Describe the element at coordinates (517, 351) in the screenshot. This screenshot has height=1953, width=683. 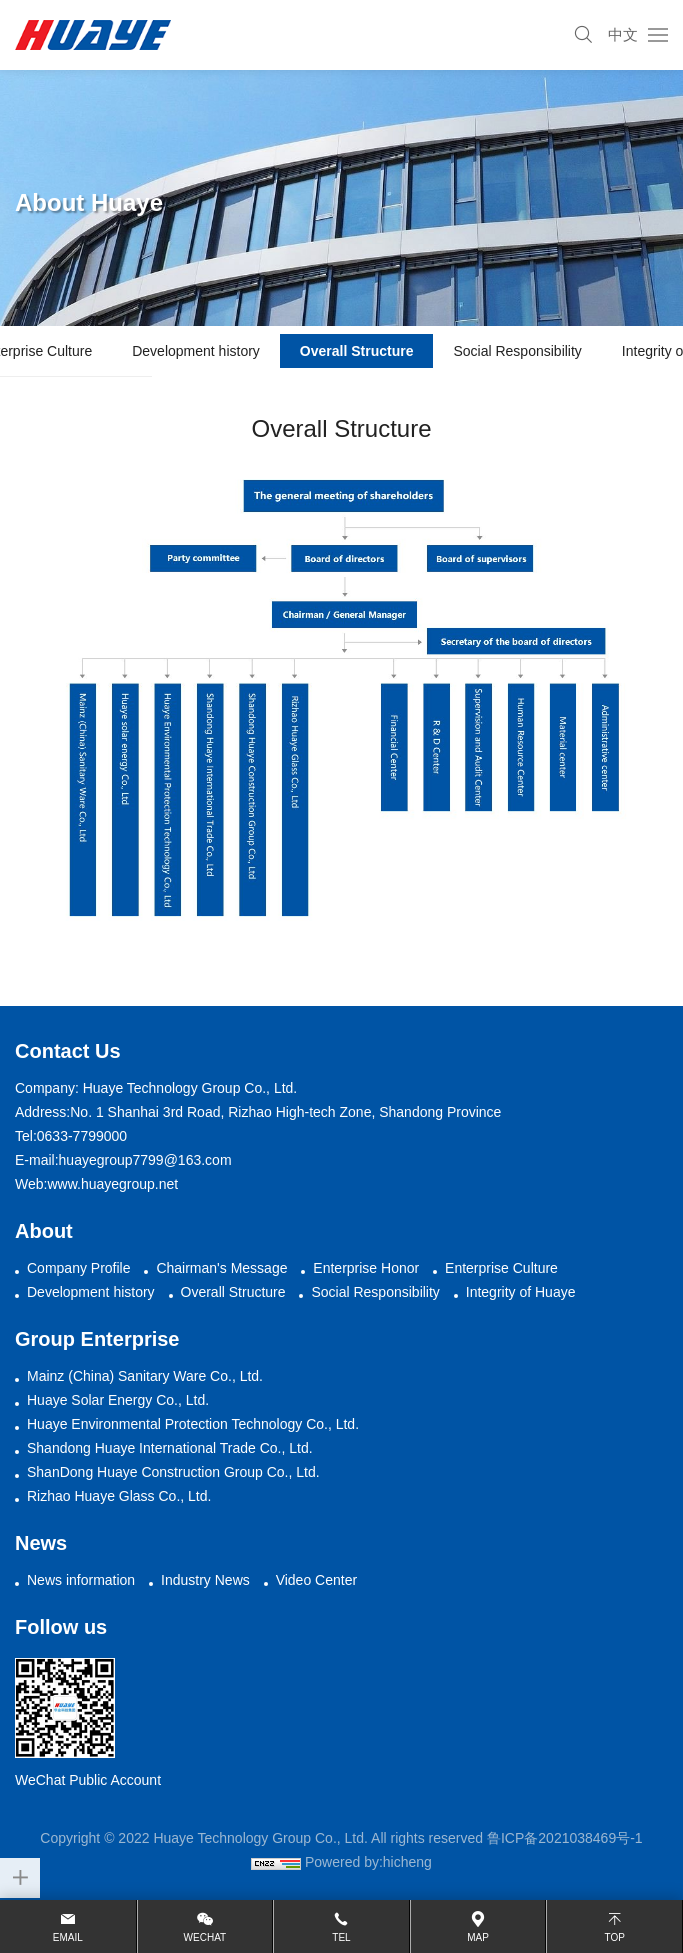
I see `Social Responsibility` at that location.